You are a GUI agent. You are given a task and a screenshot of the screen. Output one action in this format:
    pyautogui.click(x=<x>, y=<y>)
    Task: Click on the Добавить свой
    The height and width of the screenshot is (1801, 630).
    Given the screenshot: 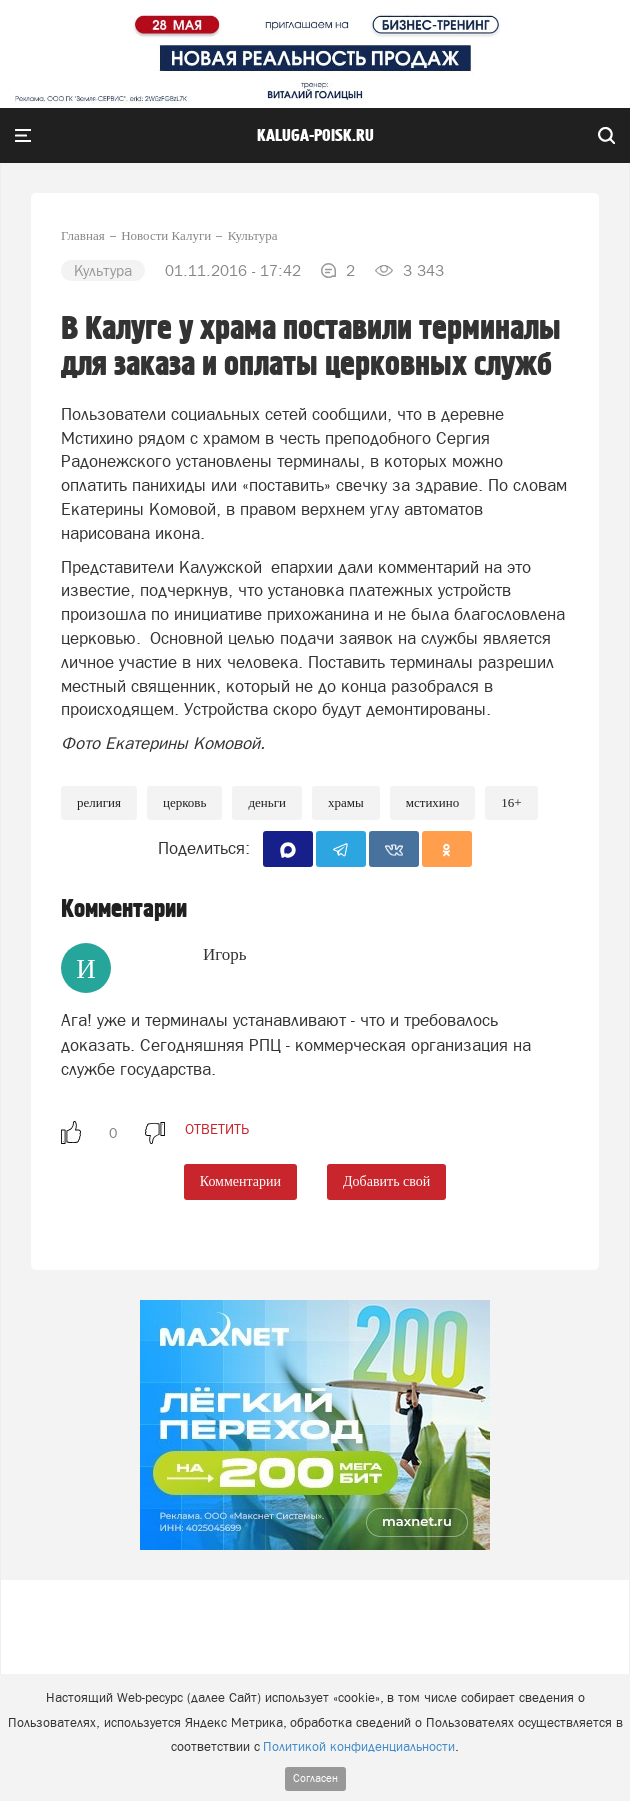 What is the action you would take?
    pyautogui.click(x=386, y=1181)
    